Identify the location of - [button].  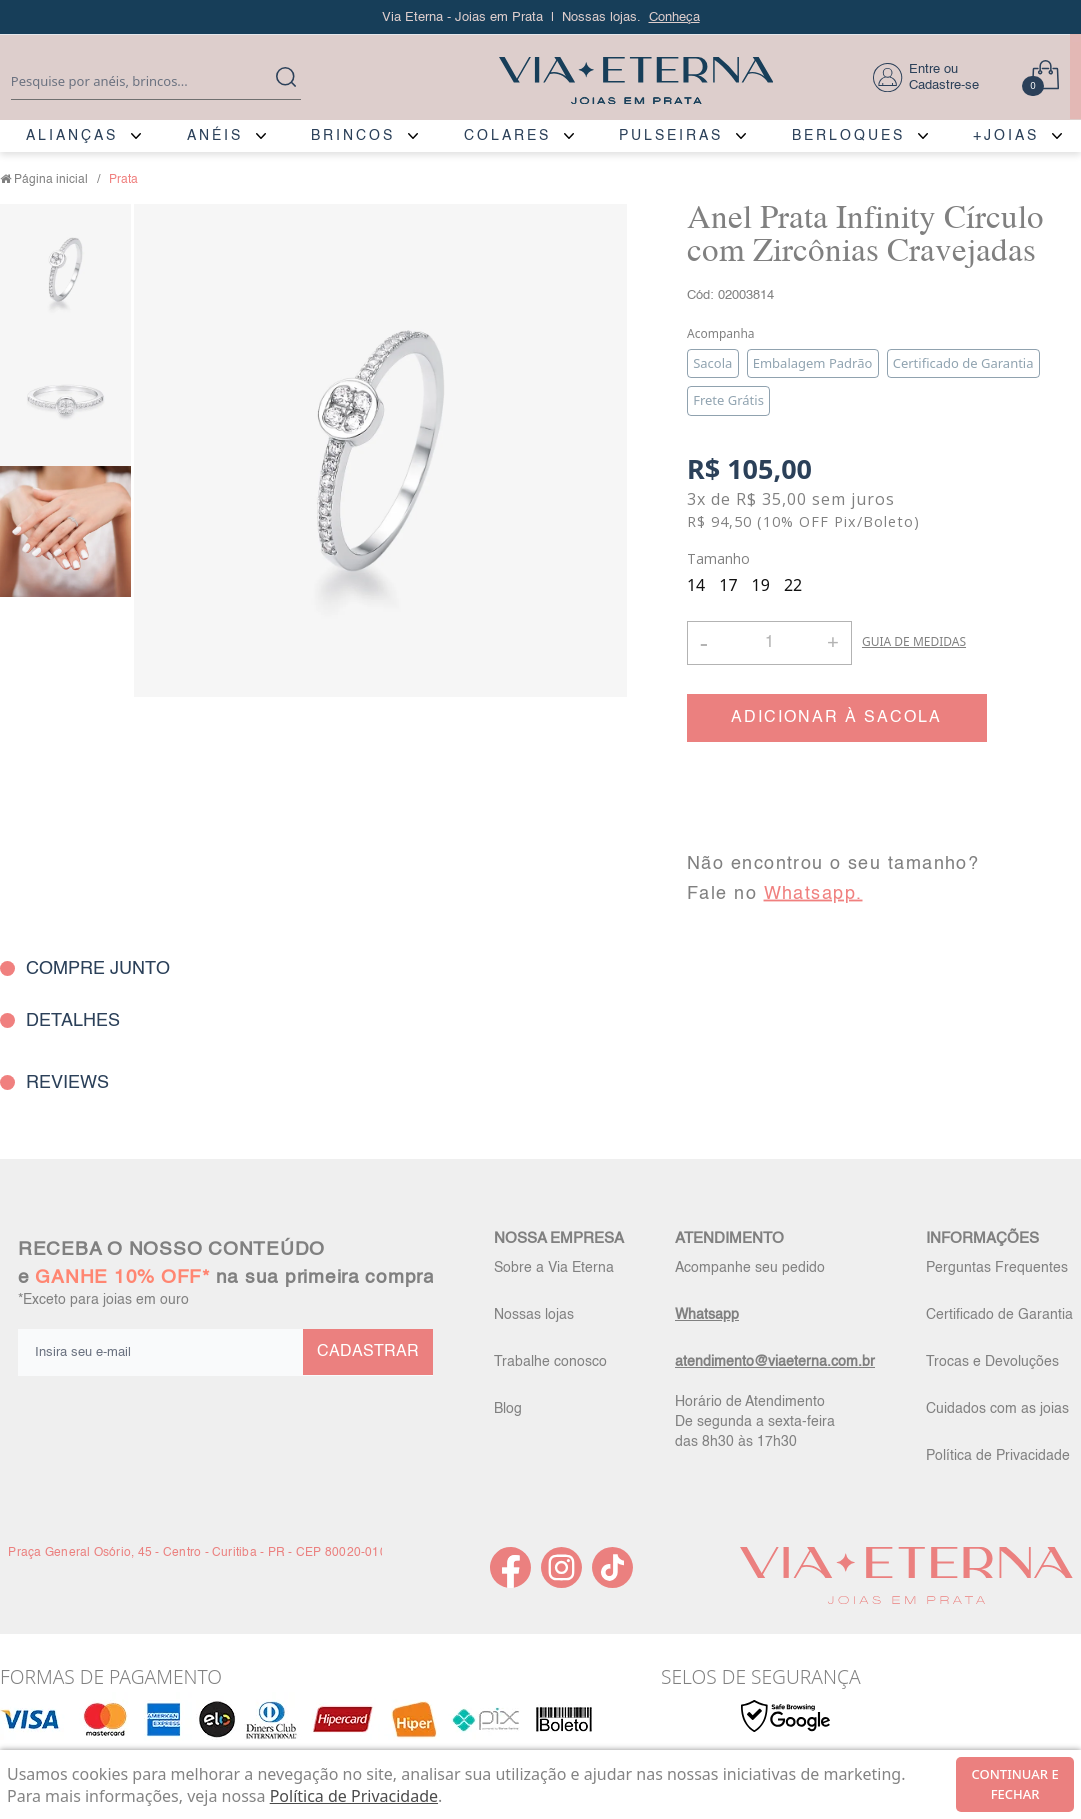
(704, 642).